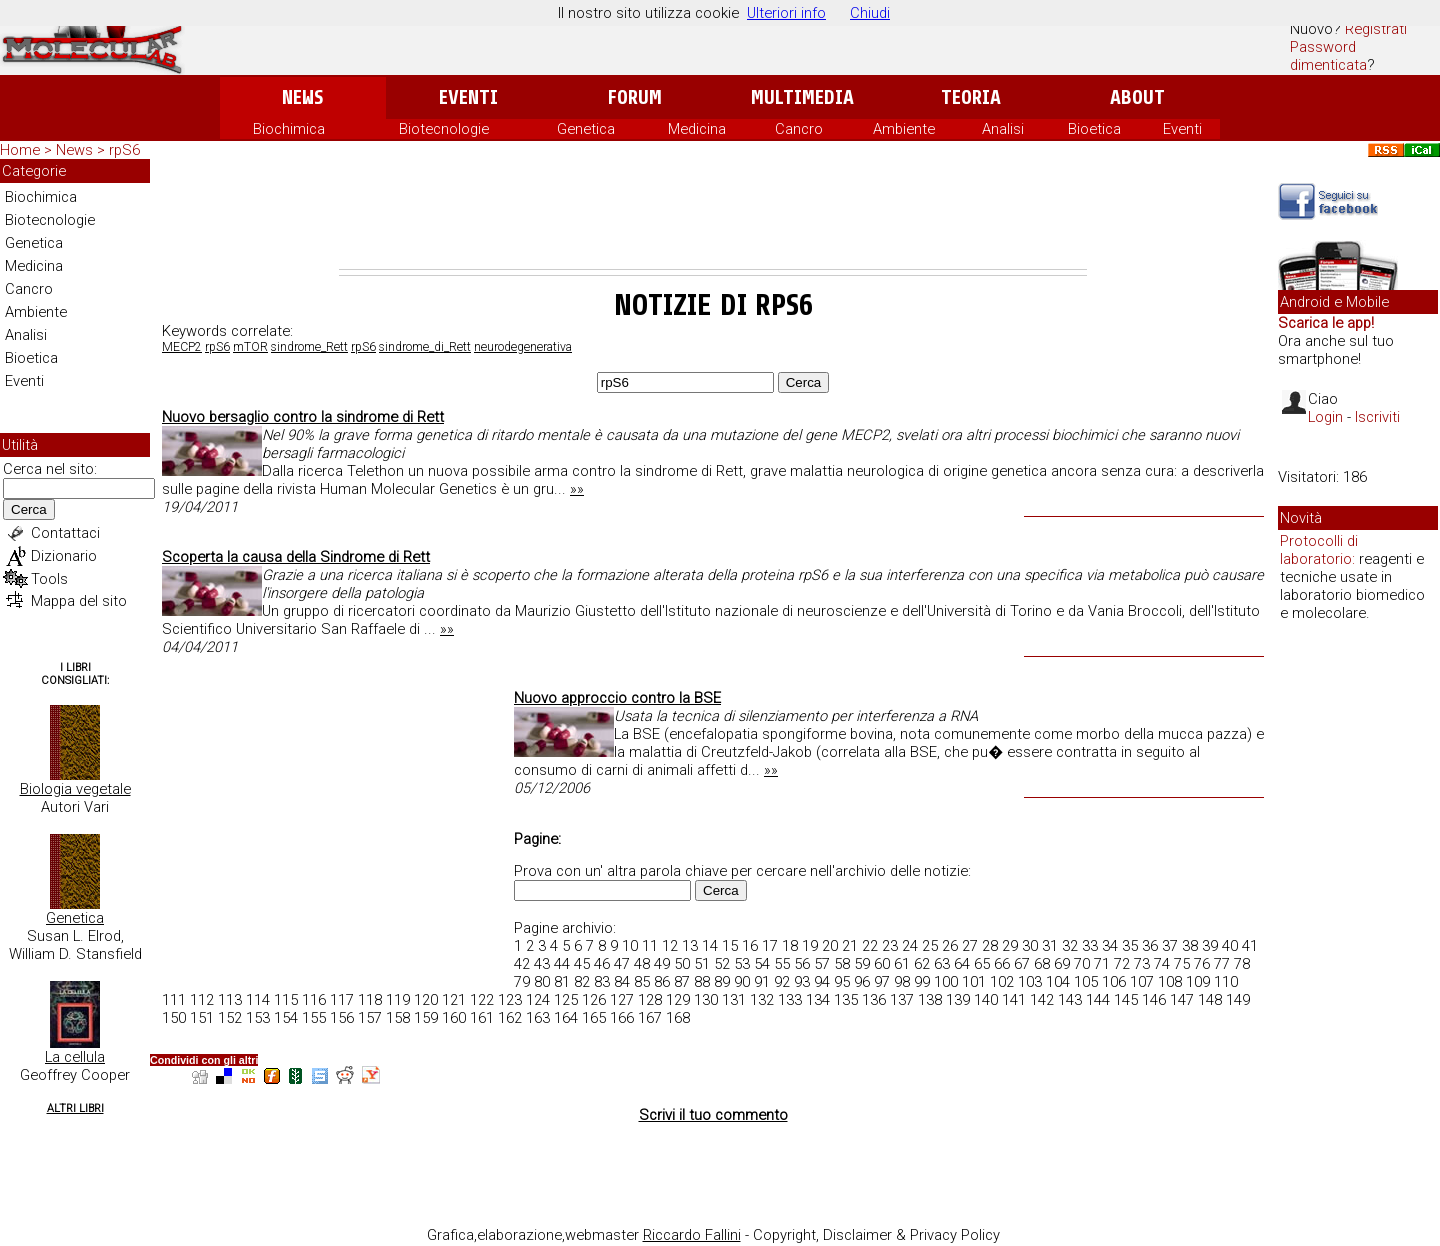 The image size is (1440, 1246). I want to click on 29, so click(1010, 946).